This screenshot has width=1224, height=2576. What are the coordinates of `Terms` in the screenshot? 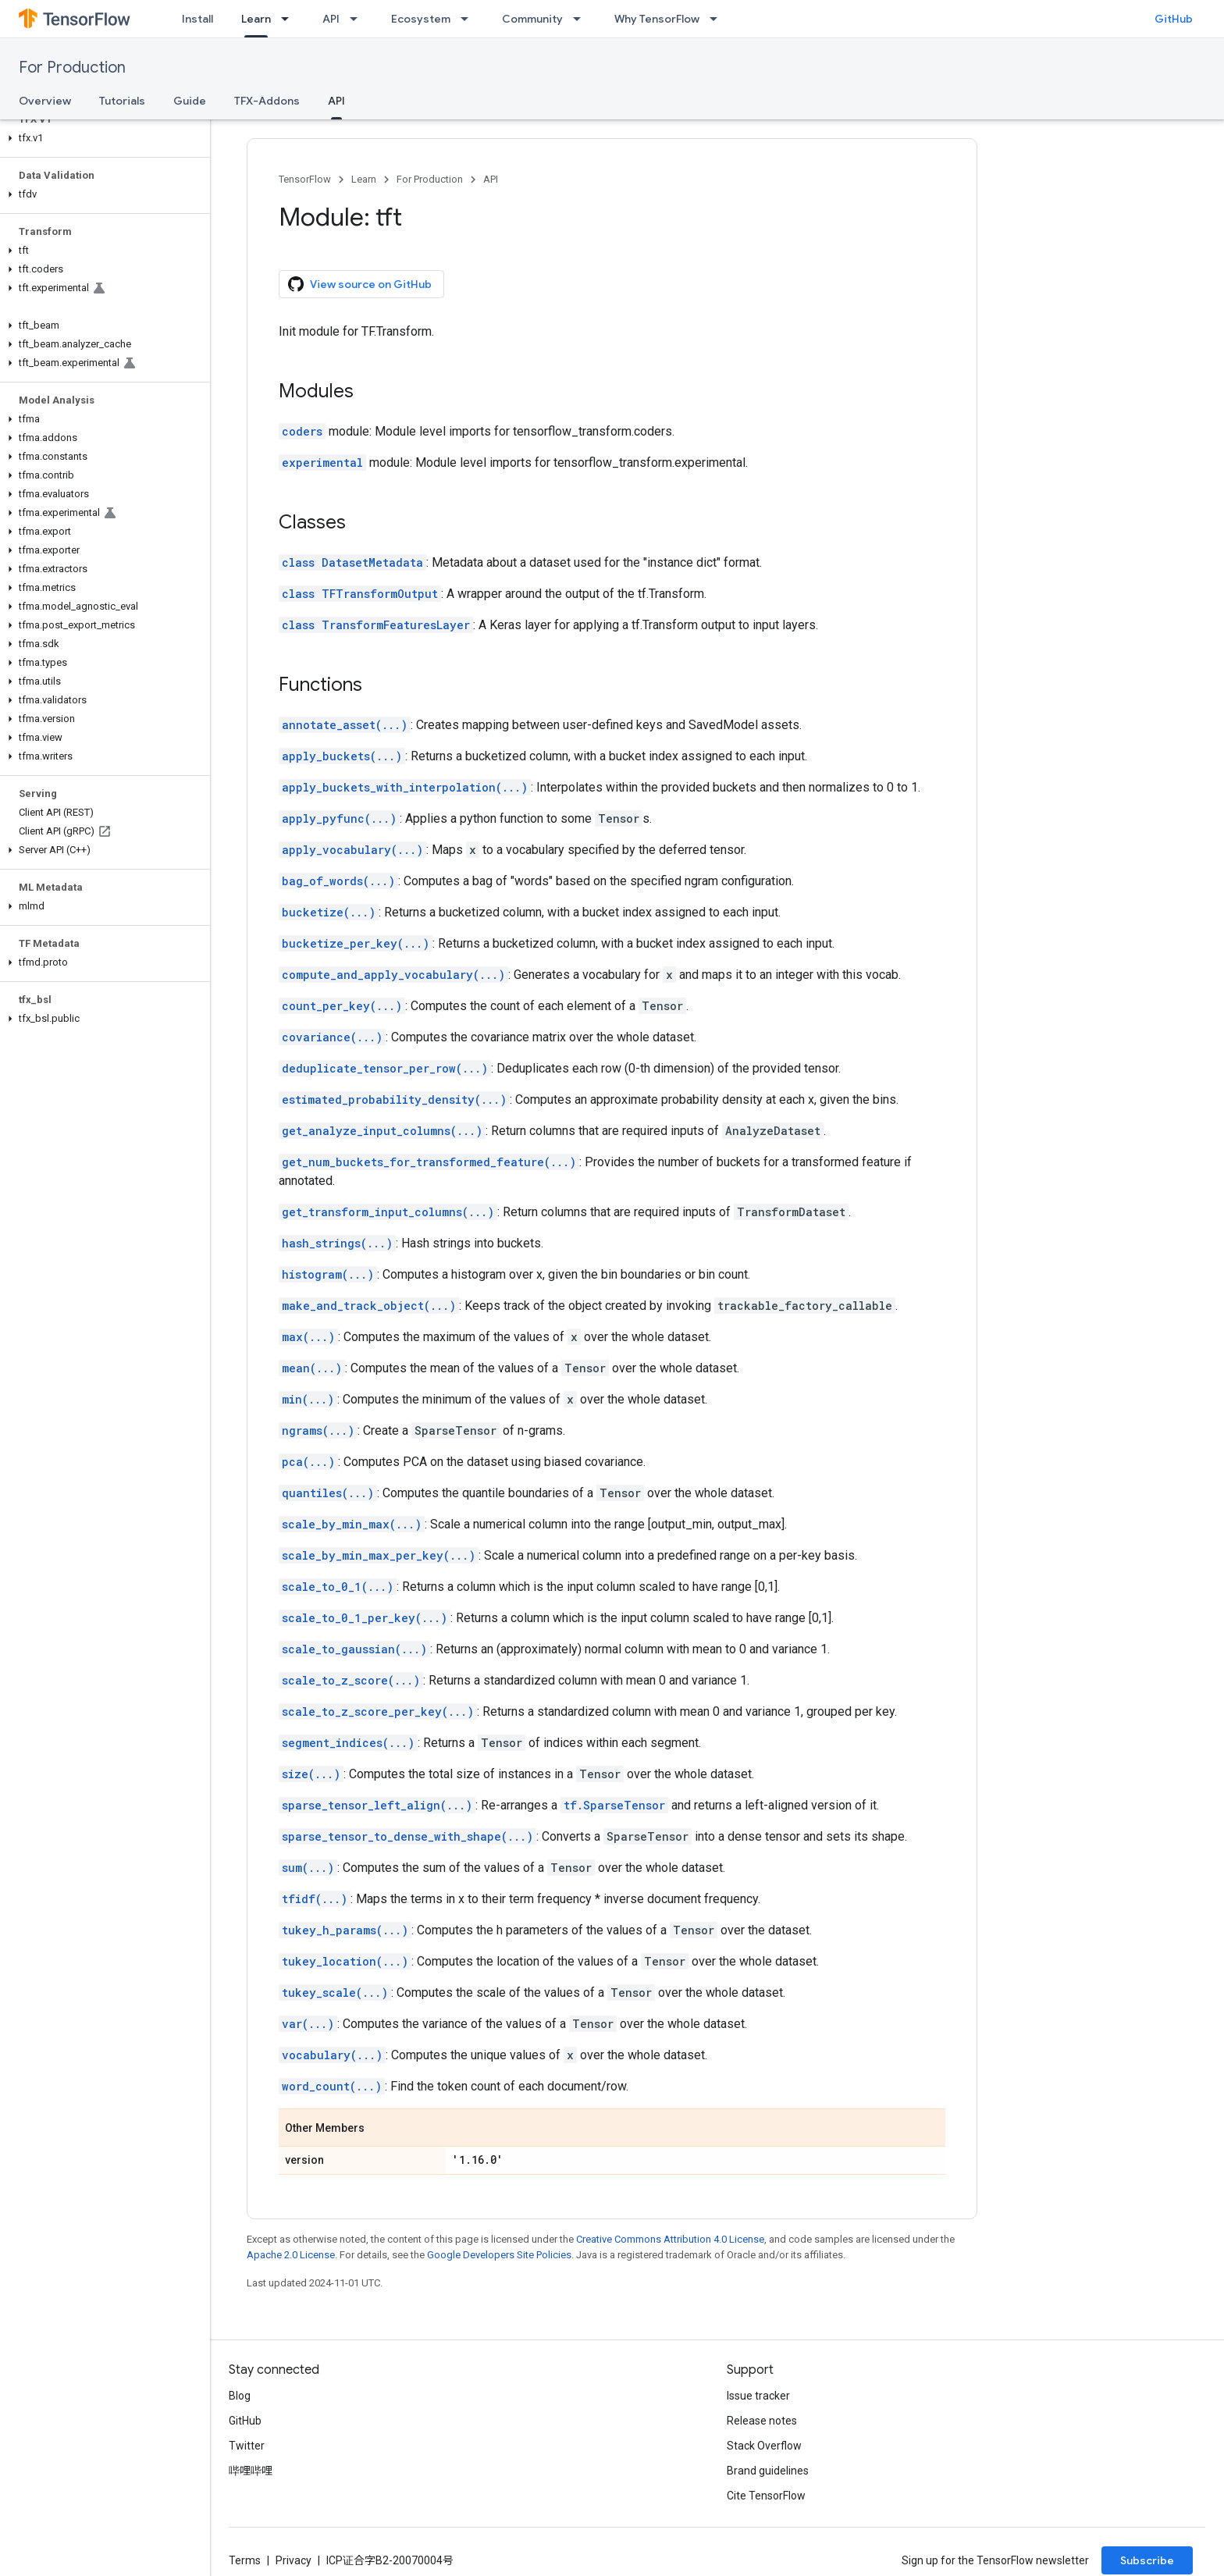 It's located at (245, 2560).